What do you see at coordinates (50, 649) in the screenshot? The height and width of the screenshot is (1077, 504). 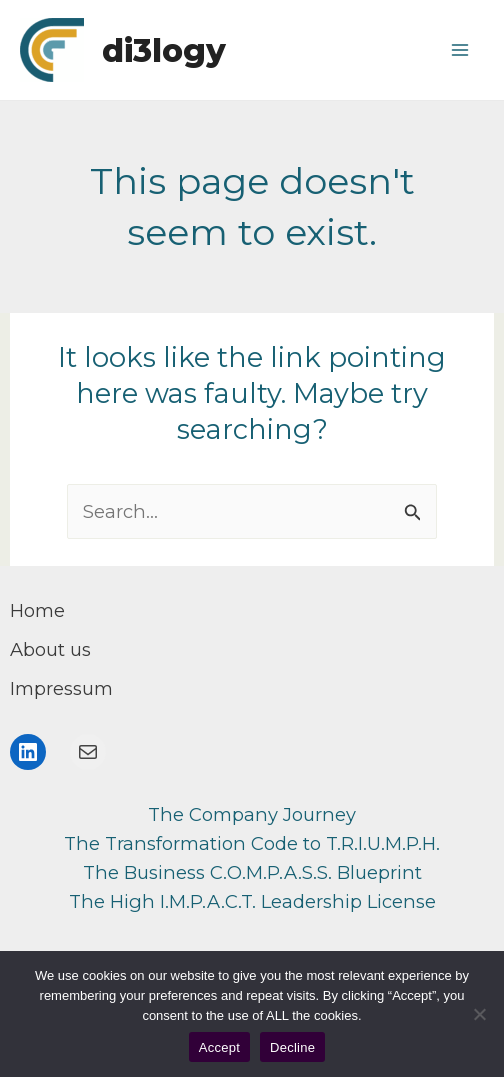 I see `[About us]` at bounding box center [50, 649].